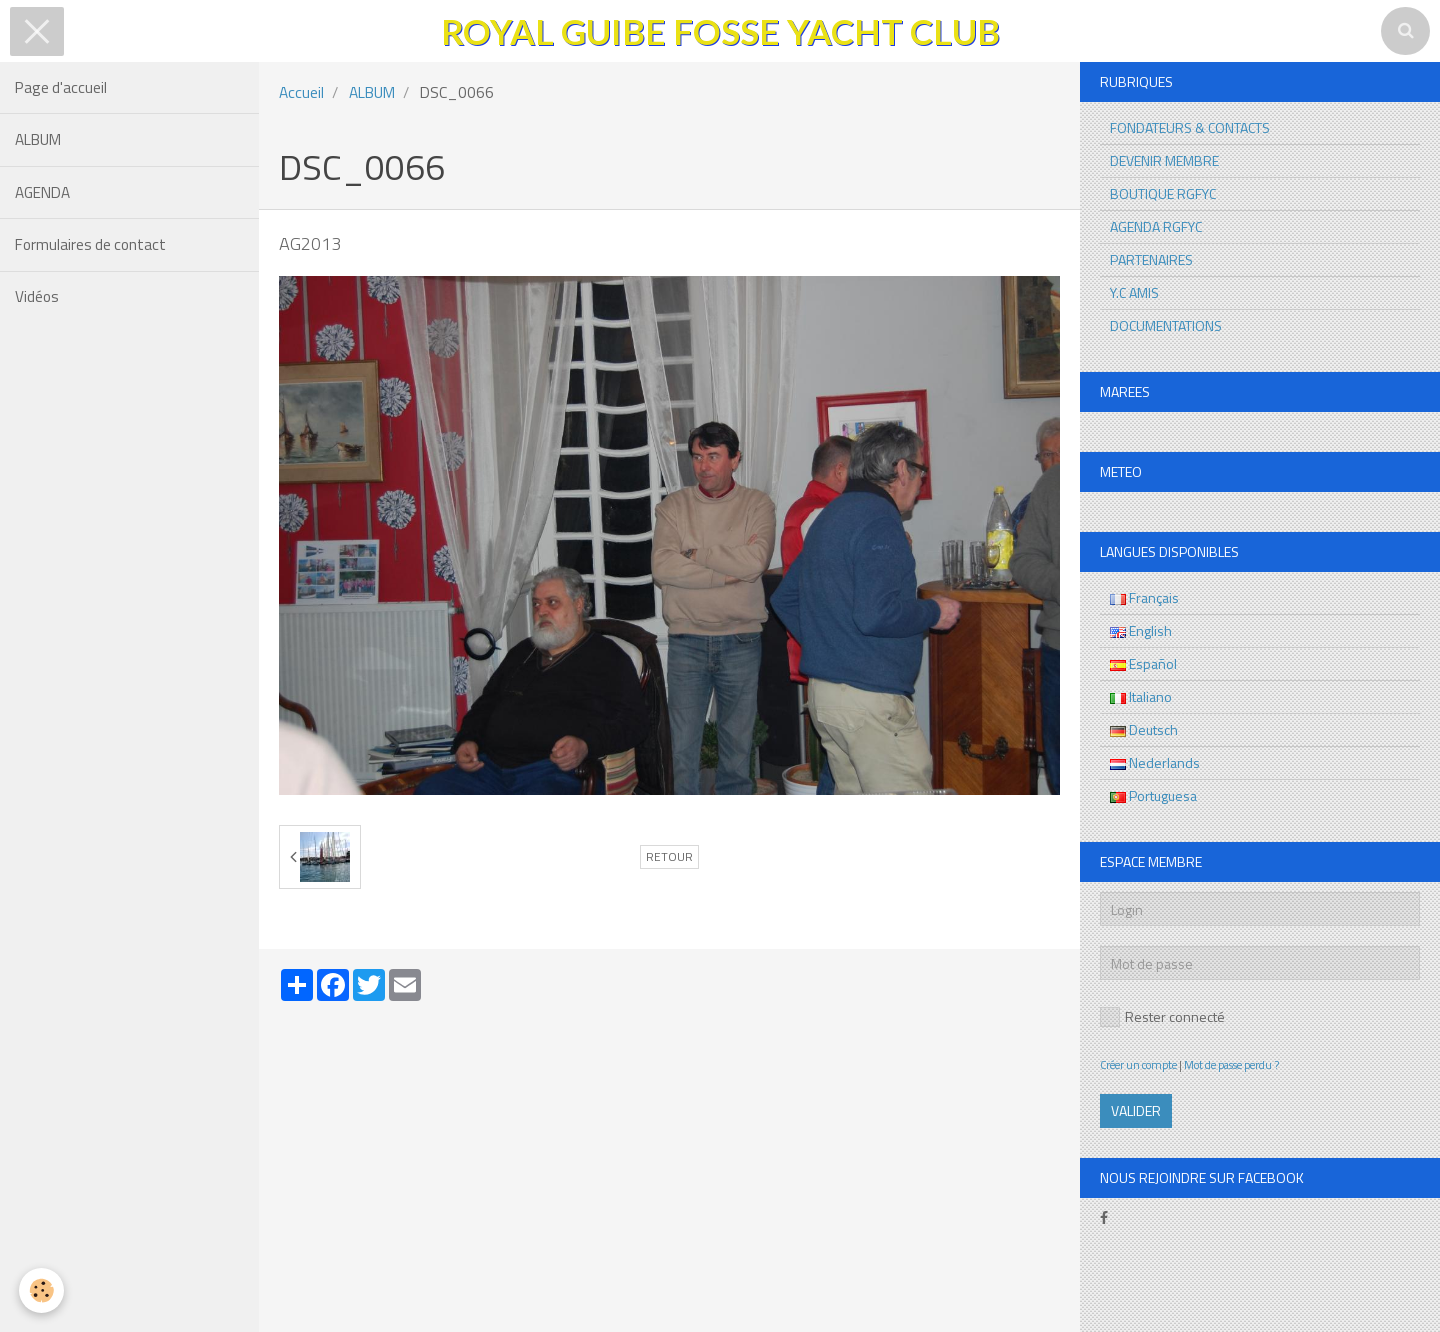  I want to click on Créer un compte, so click(1138, 1064).